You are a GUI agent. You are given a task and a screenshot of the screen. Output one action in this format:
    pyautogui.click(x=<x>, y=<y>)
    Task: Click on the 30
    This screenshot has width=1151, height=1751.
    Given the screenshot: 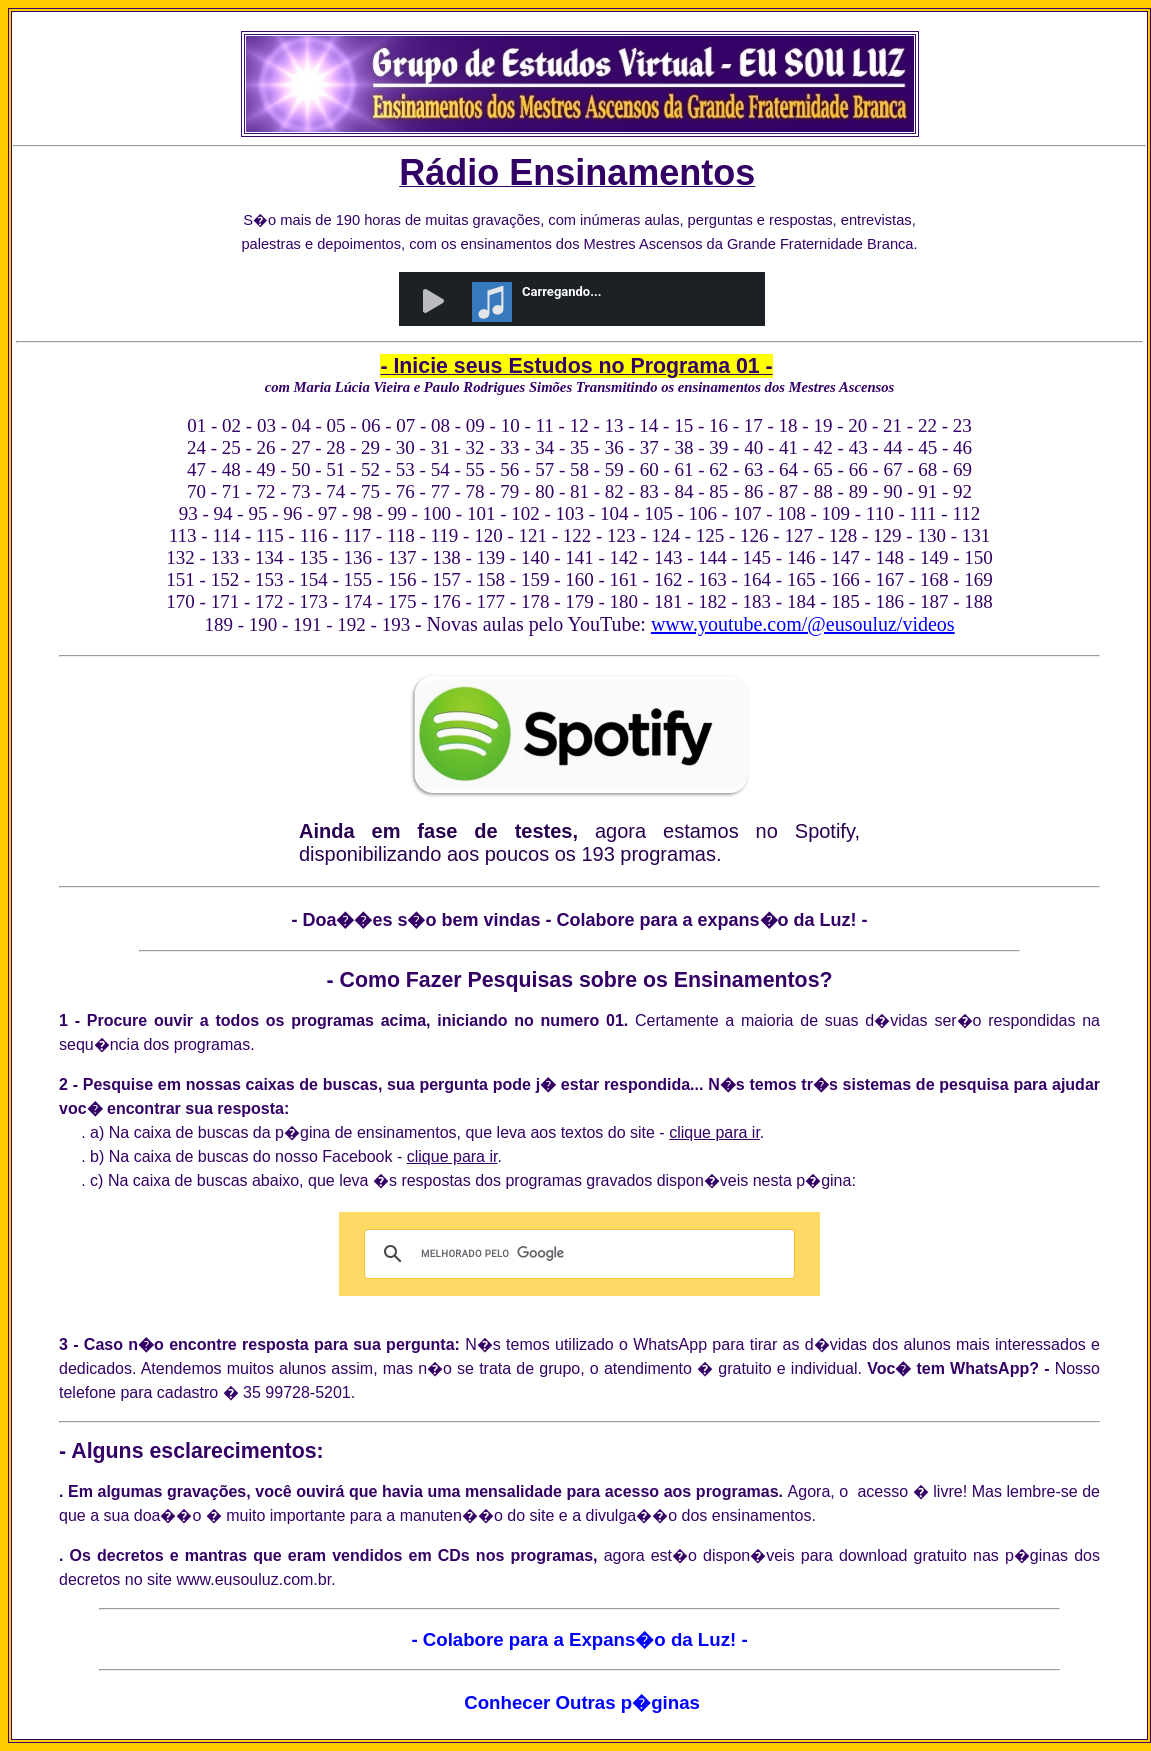 What is the action you would take?
    pyautogui.click(x=405, y=447)
    